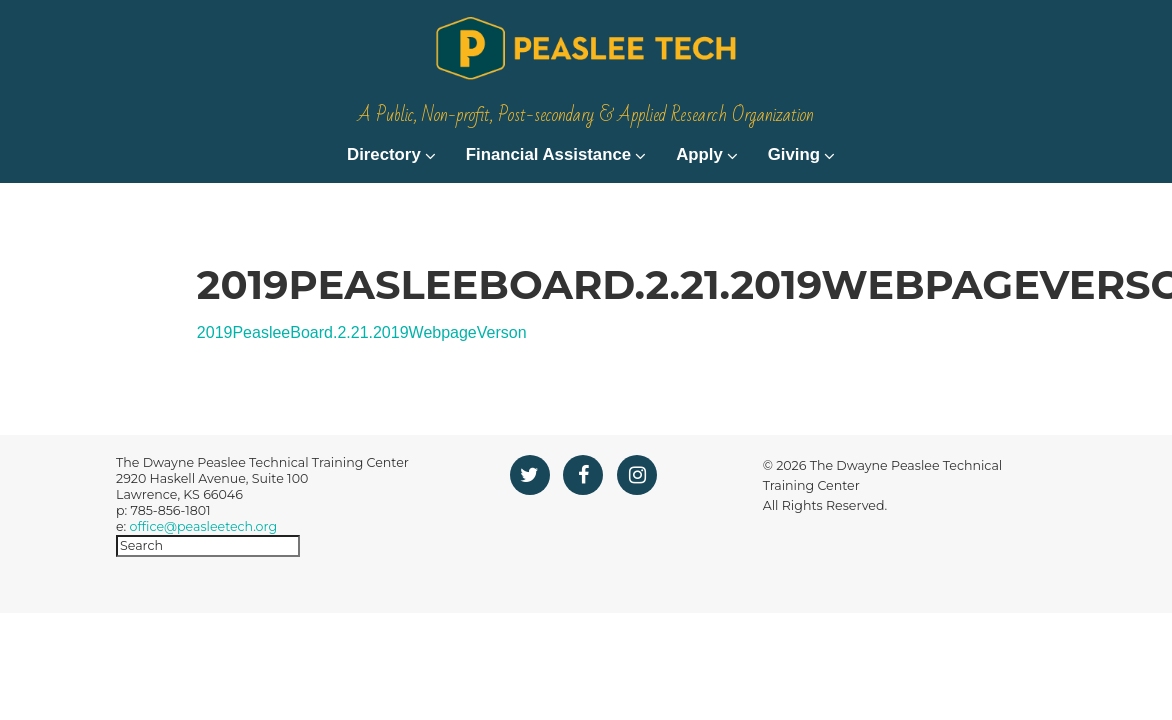 The width and height of the screenshot is (1172, 720). Describe the element at coordinates (362, 377) in the screenshot. I see `2019PeasleeBoard.2.21.2019WebpageVerson` at that location.